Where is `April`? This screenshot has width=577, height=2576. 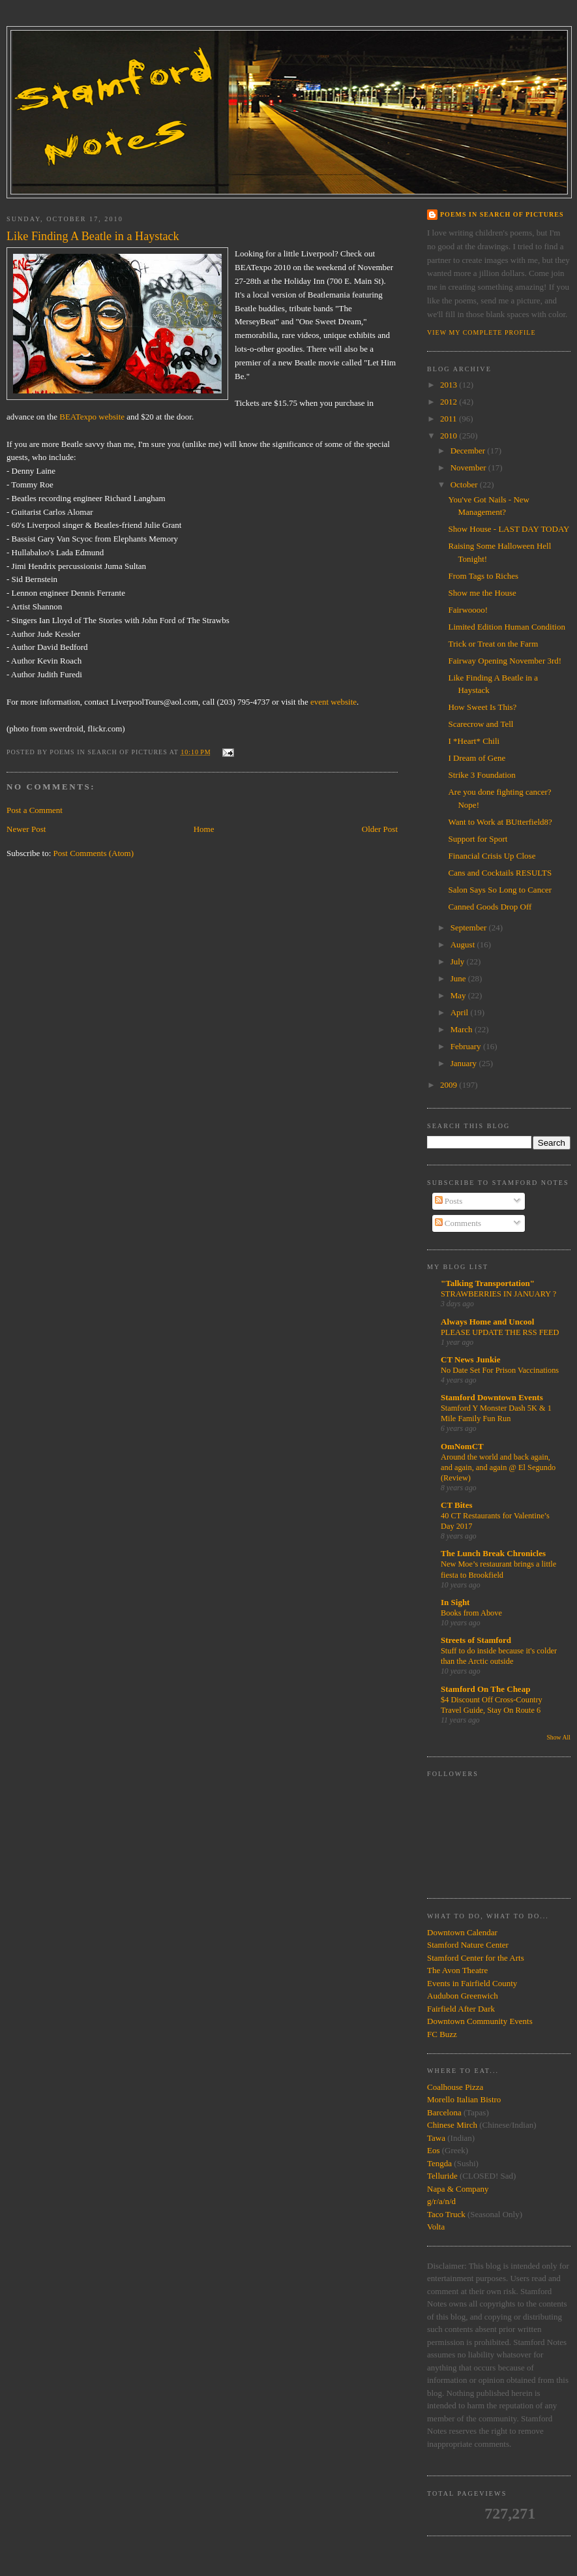
April is located at coordinates (461, 1012).